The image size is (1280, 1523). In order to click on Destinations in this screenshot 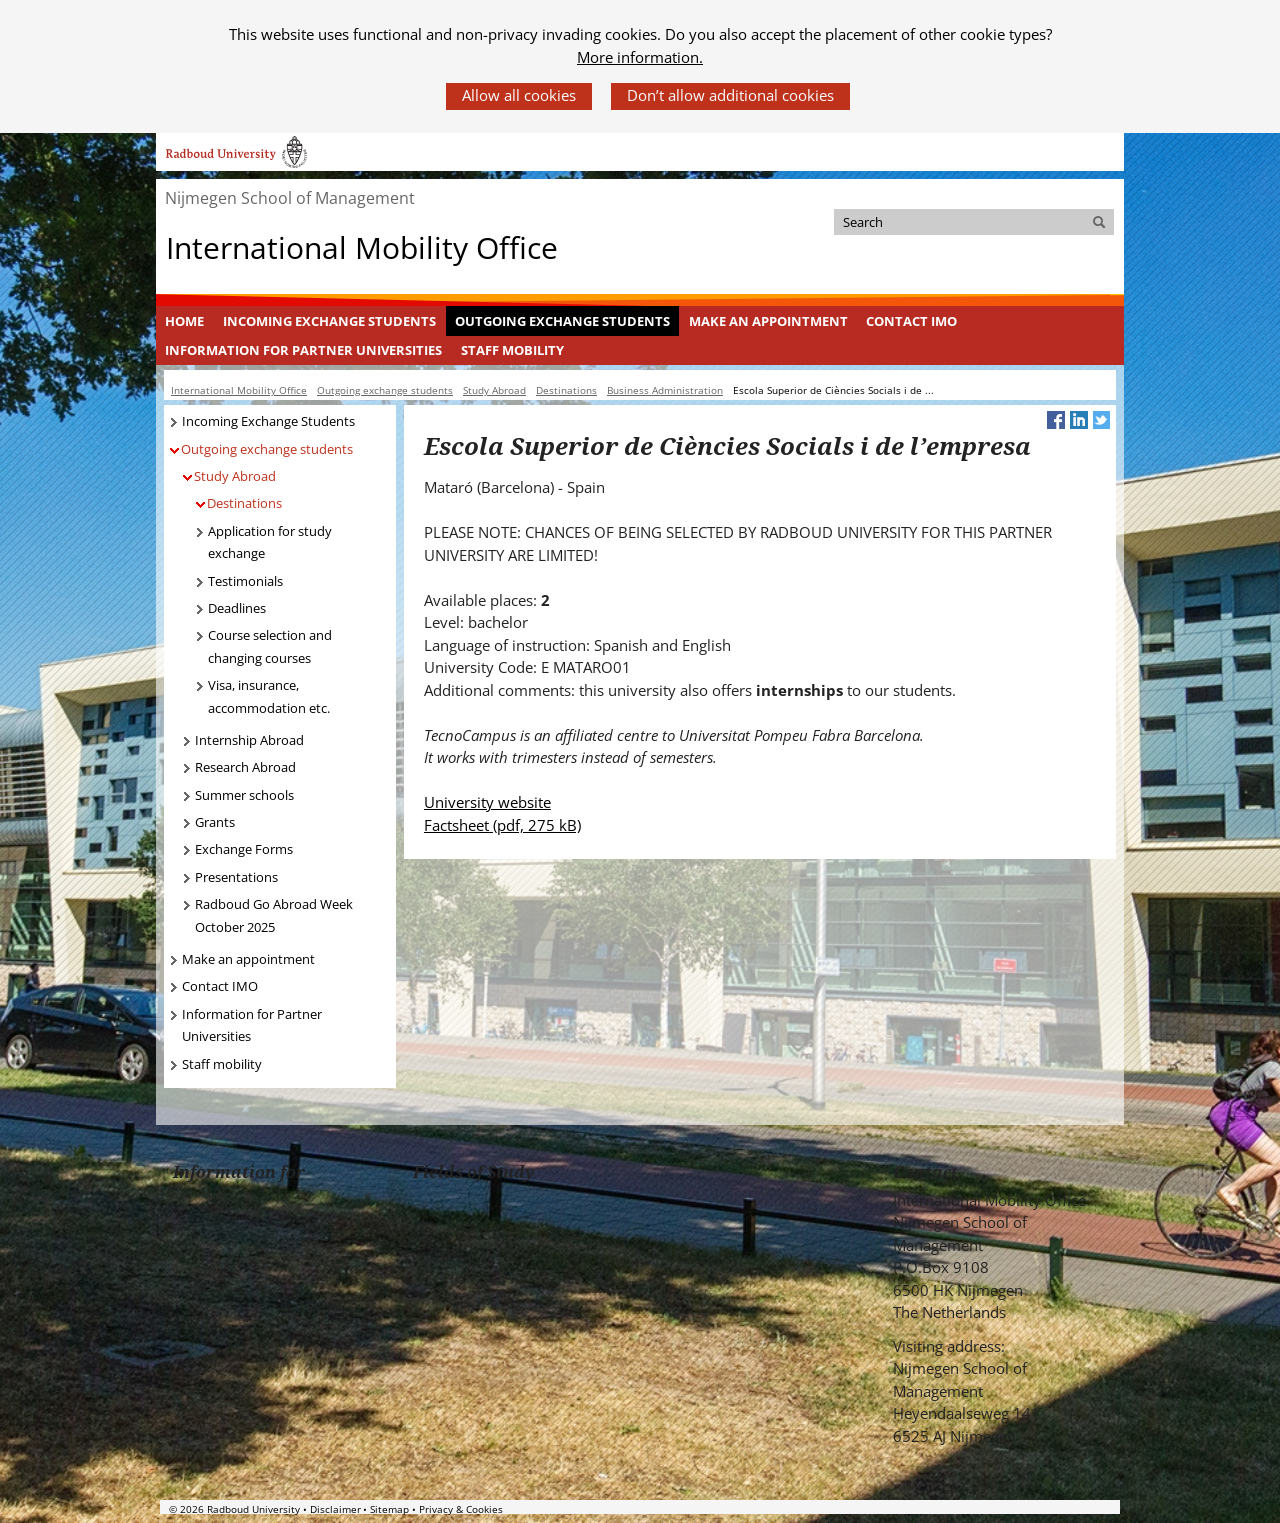, I will do `click(244, 503)`.